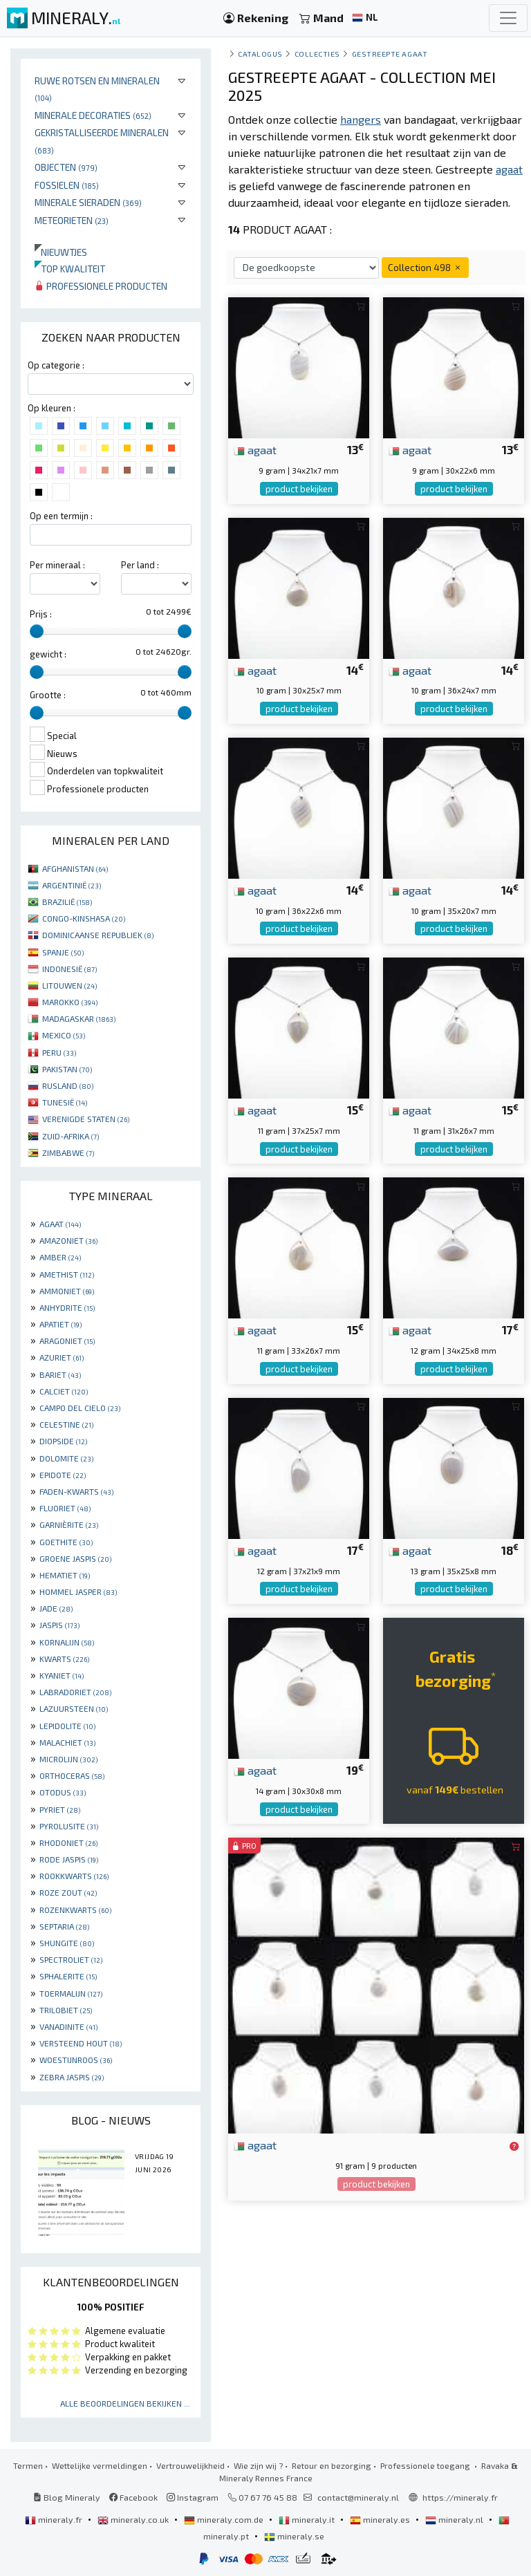  Describe the element at coordinates (48, 694) in the screenshot. I see `Grootte :` at that location.